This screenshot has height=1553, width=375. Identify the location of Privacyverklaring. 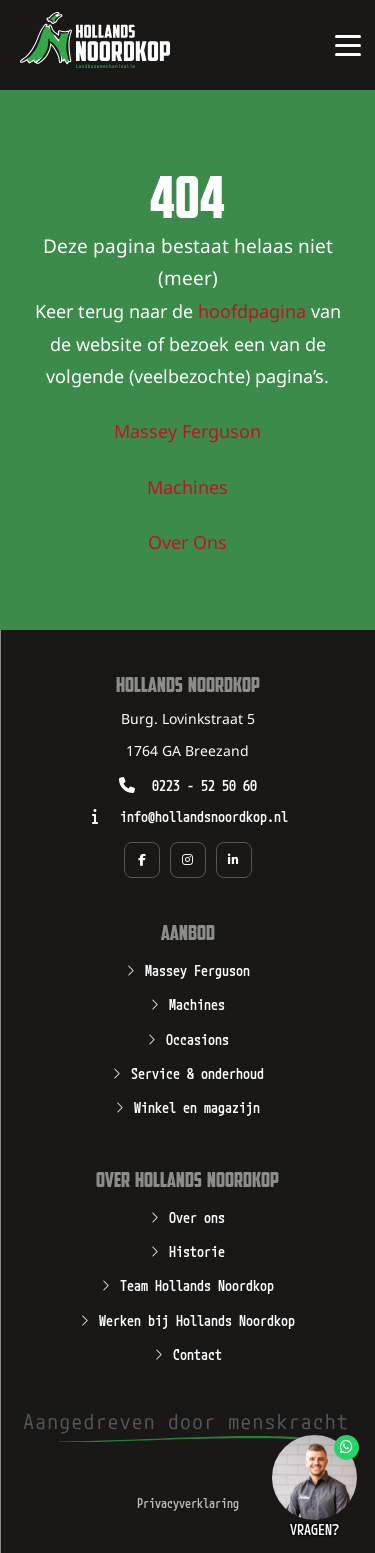
(188, 1502).